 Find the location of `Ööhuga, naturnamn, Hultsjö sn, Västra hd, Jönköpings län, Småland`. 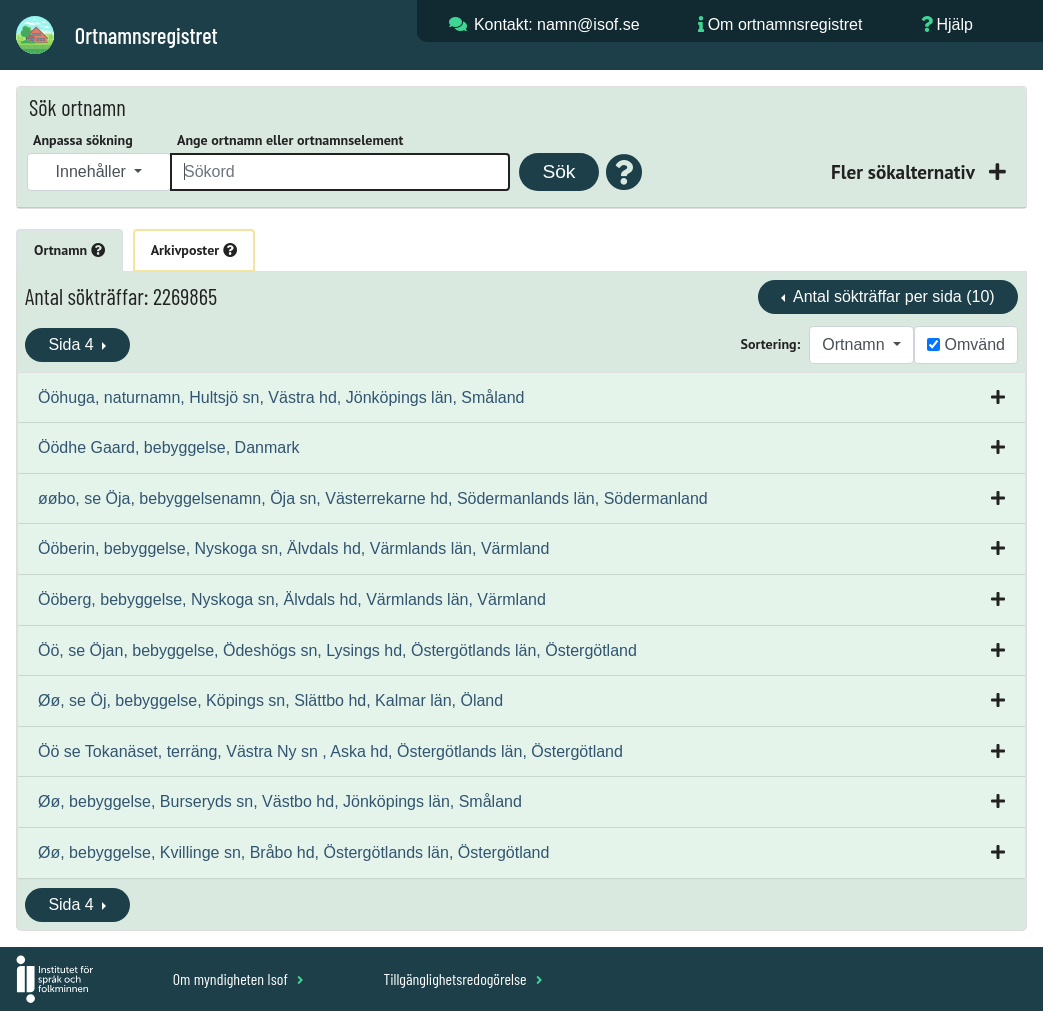

Ööhuga, naturnamn, Hultsjö sn, Västra hd, Jönköpings län, Småland is located at coordinates (281, 397).